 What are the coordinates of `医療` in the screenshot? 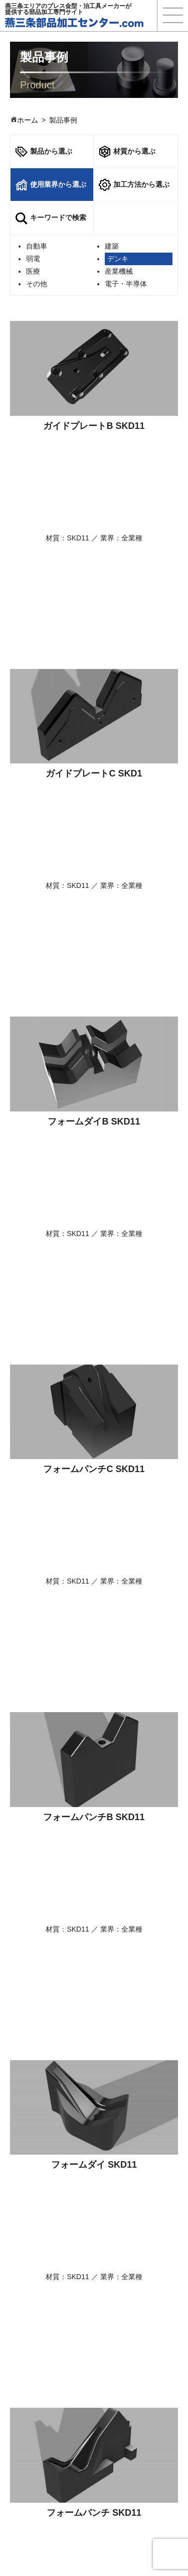 It's located at (33, 271).